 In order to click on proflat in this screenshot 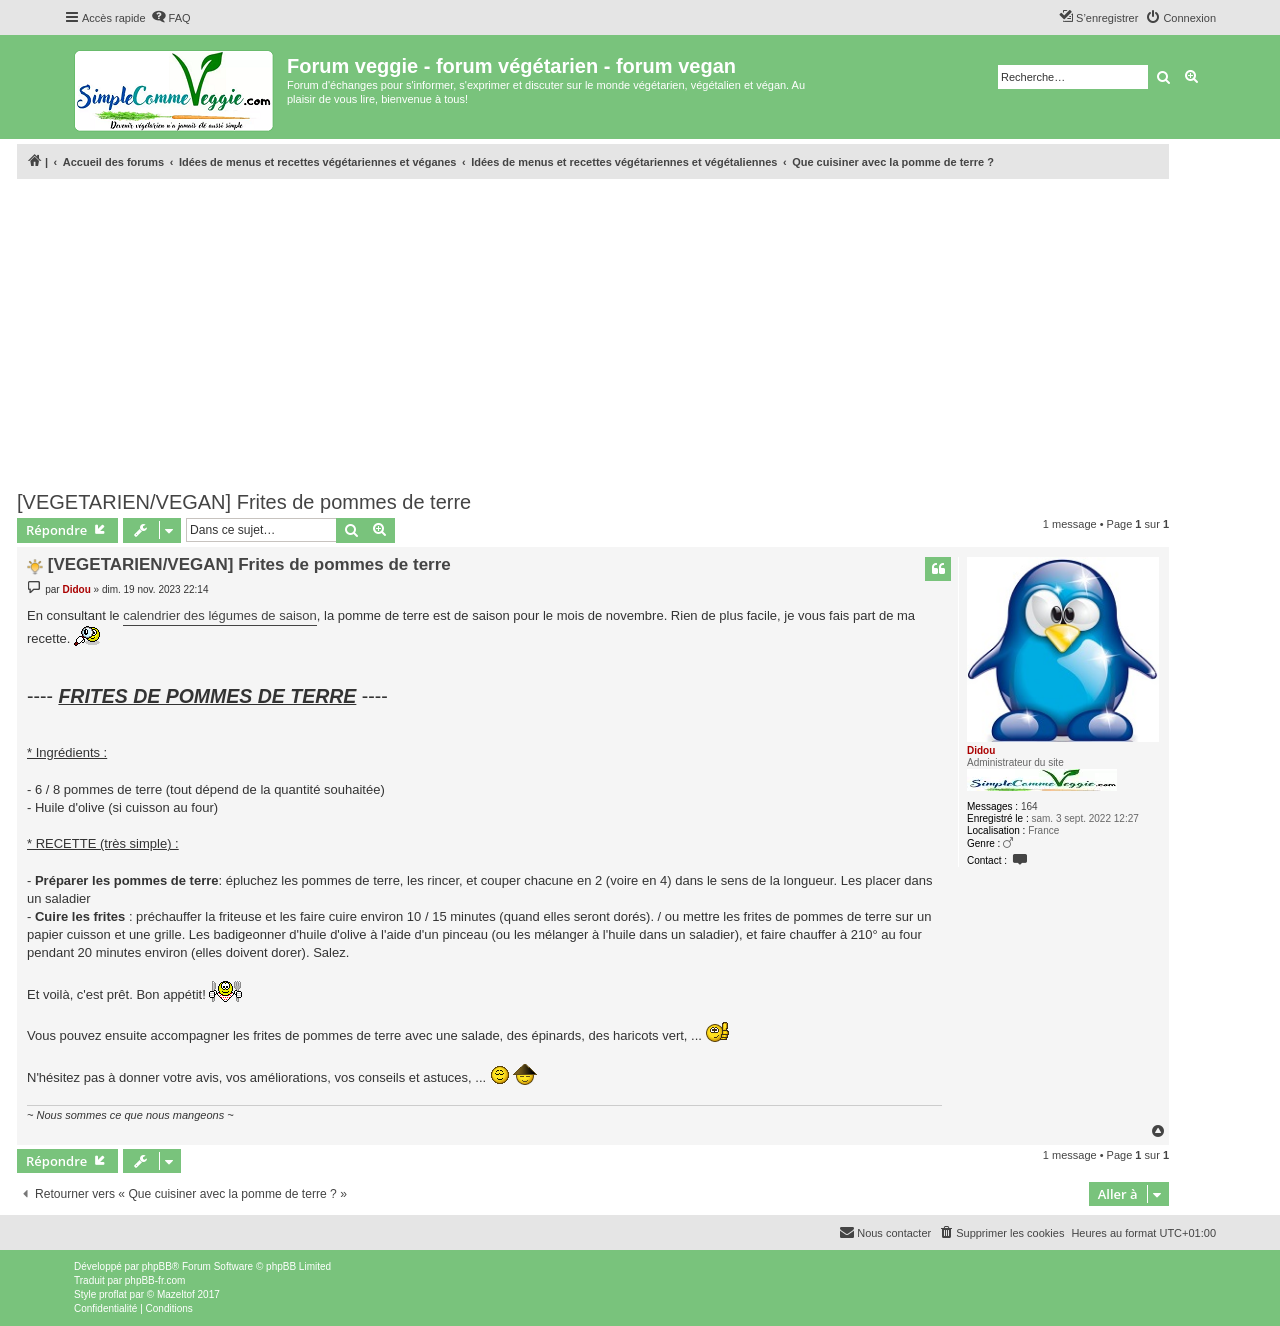, I will do `click(113, 1294)`.